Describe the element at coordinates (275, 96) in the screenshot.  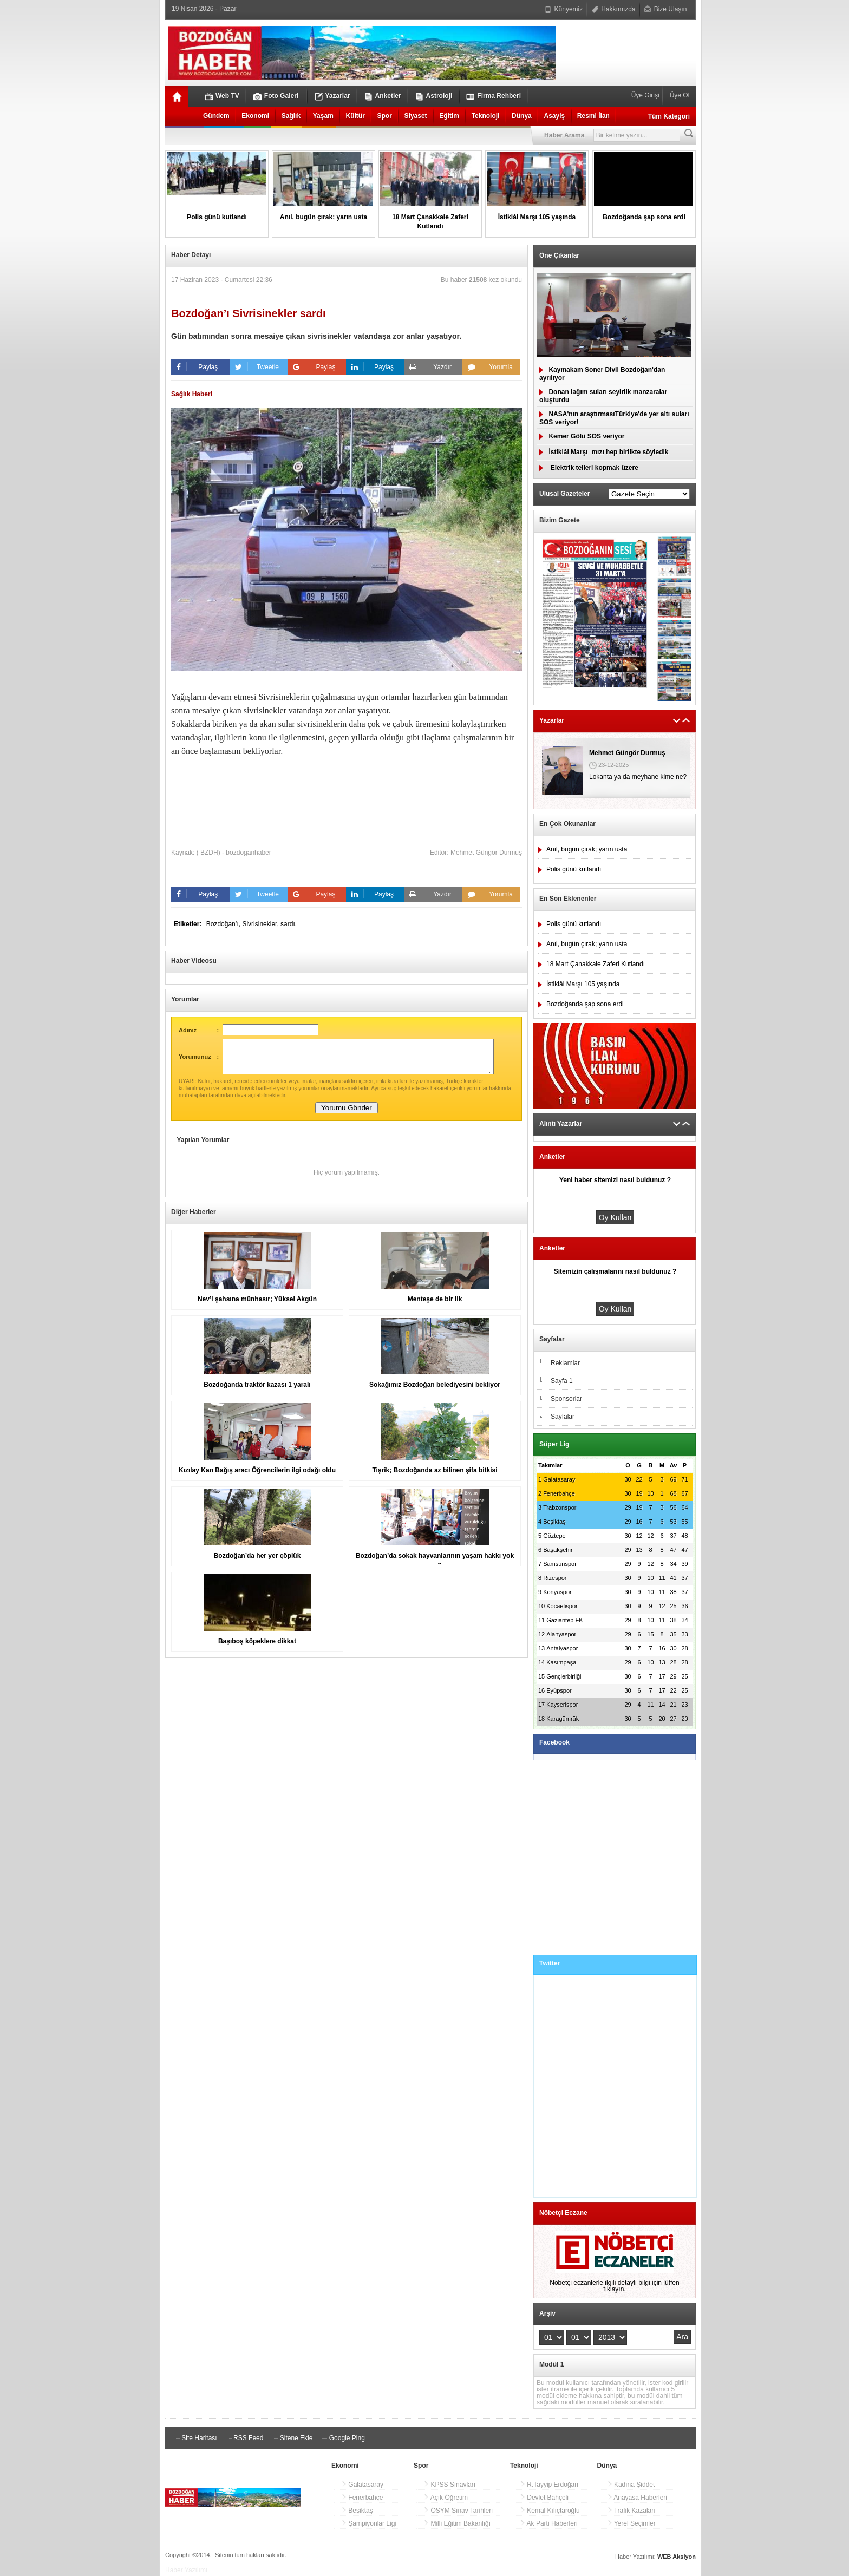
I see `Foto Galeri` at that location.